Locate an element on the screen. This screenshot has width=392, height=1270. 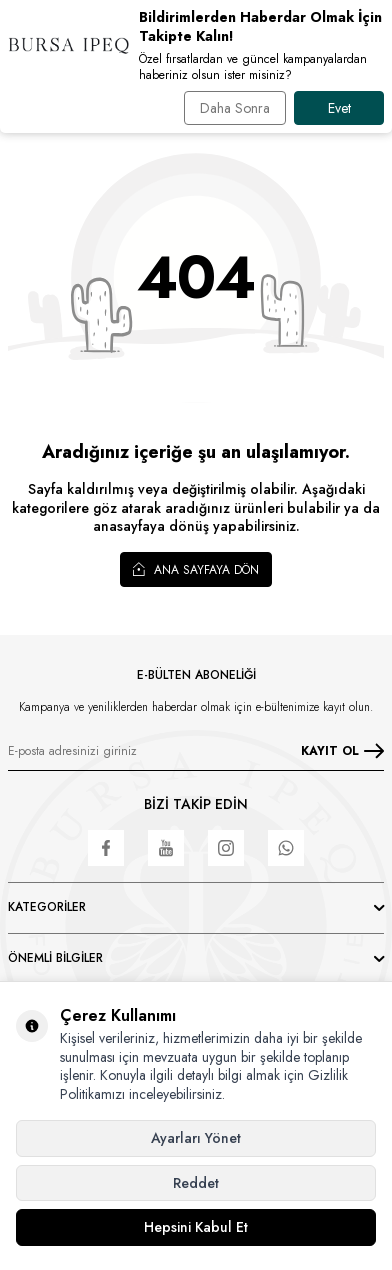
[WhatsApp] is located at coordinates (286, 848).